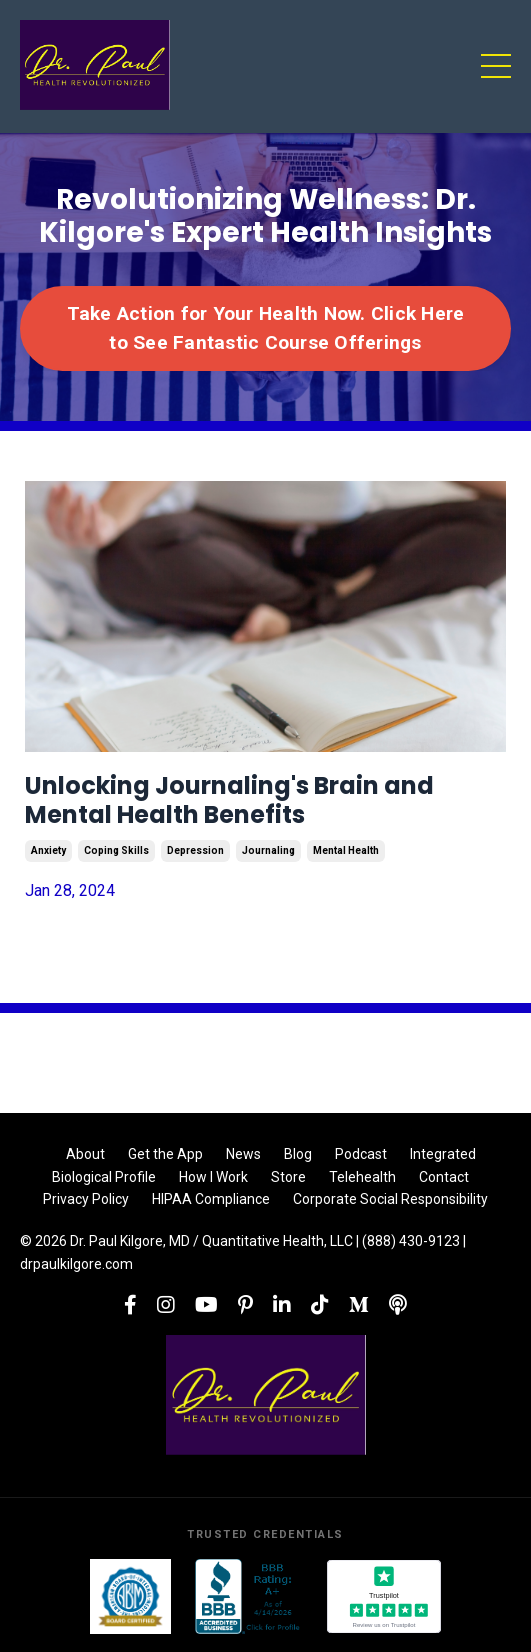 Image resolution: width=531 pixels, height=1652 pixels. What do you see at coordinates (211, 1199) in the screenshot?
I see `HIPAA Compliance` at bounding box center [211, 1199].